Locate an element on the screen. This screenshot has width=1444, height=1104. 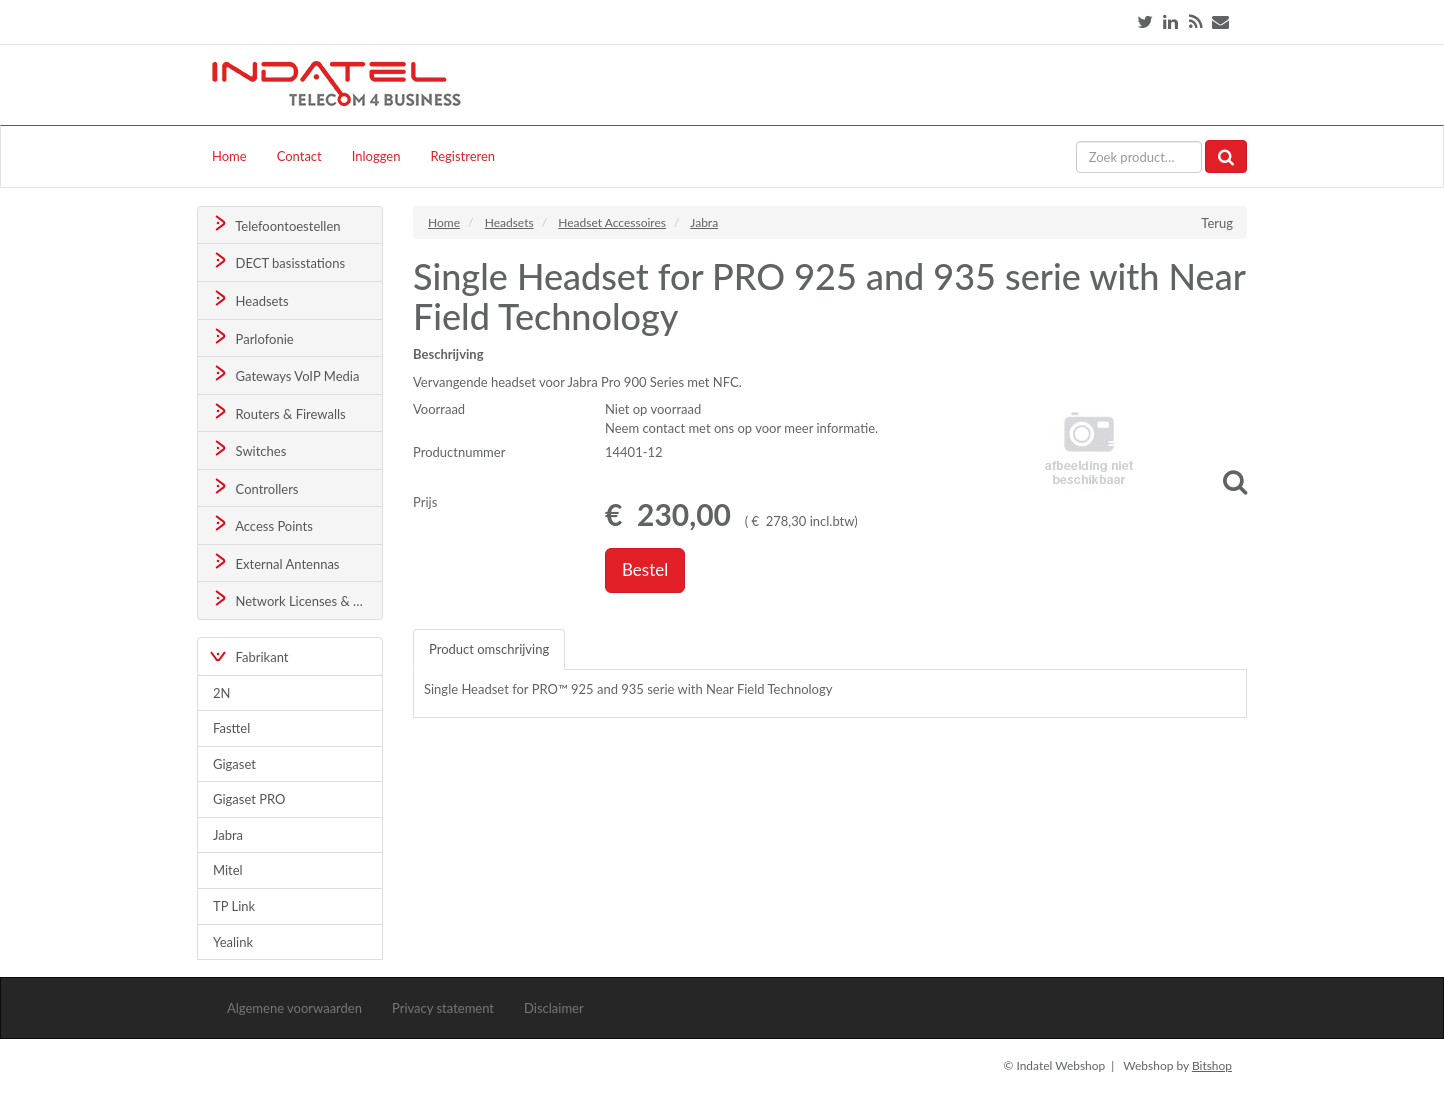
Headsets is located at coordinates (249, 299).